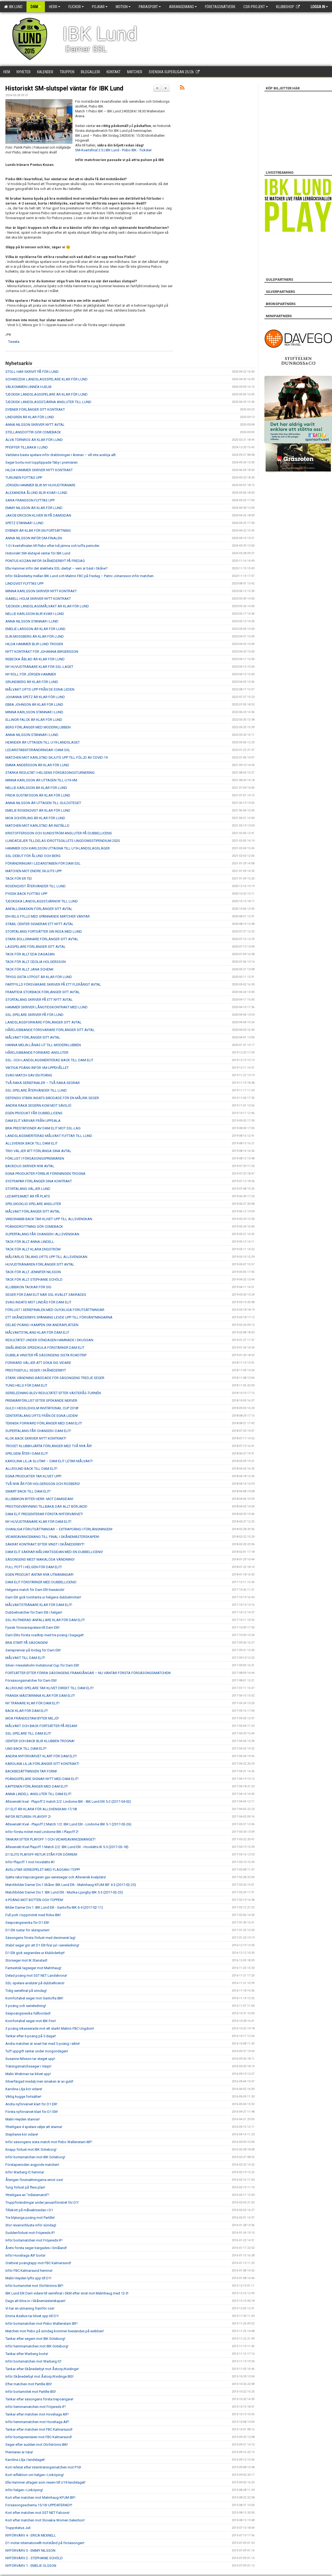  What do you see at coordinates (41, 1416) in the screenshot?
I see `CENTERTALANG LYFTS FRÅN DE EGNA LEDEN!` at bounding box center [41, 1416].